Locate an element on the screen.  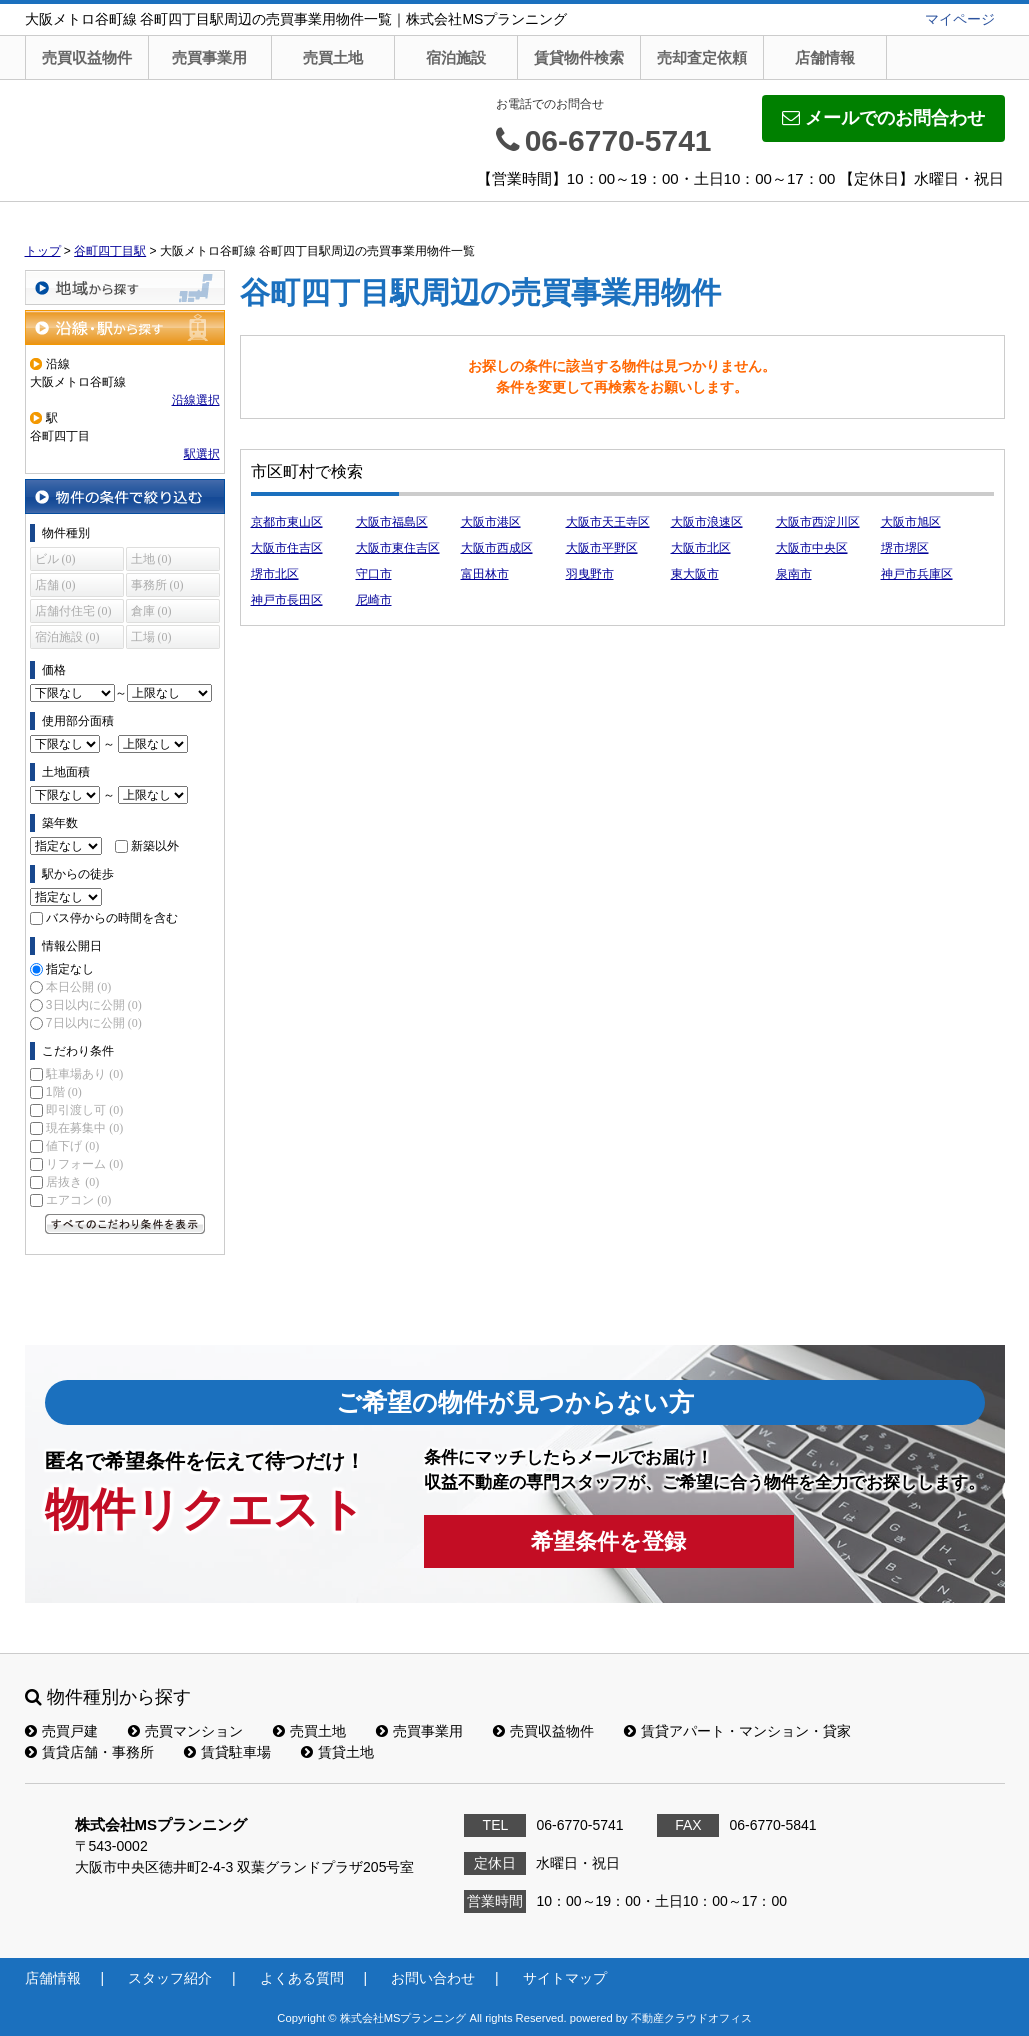
大阪市西成区 is located at coordinates (497, 548).